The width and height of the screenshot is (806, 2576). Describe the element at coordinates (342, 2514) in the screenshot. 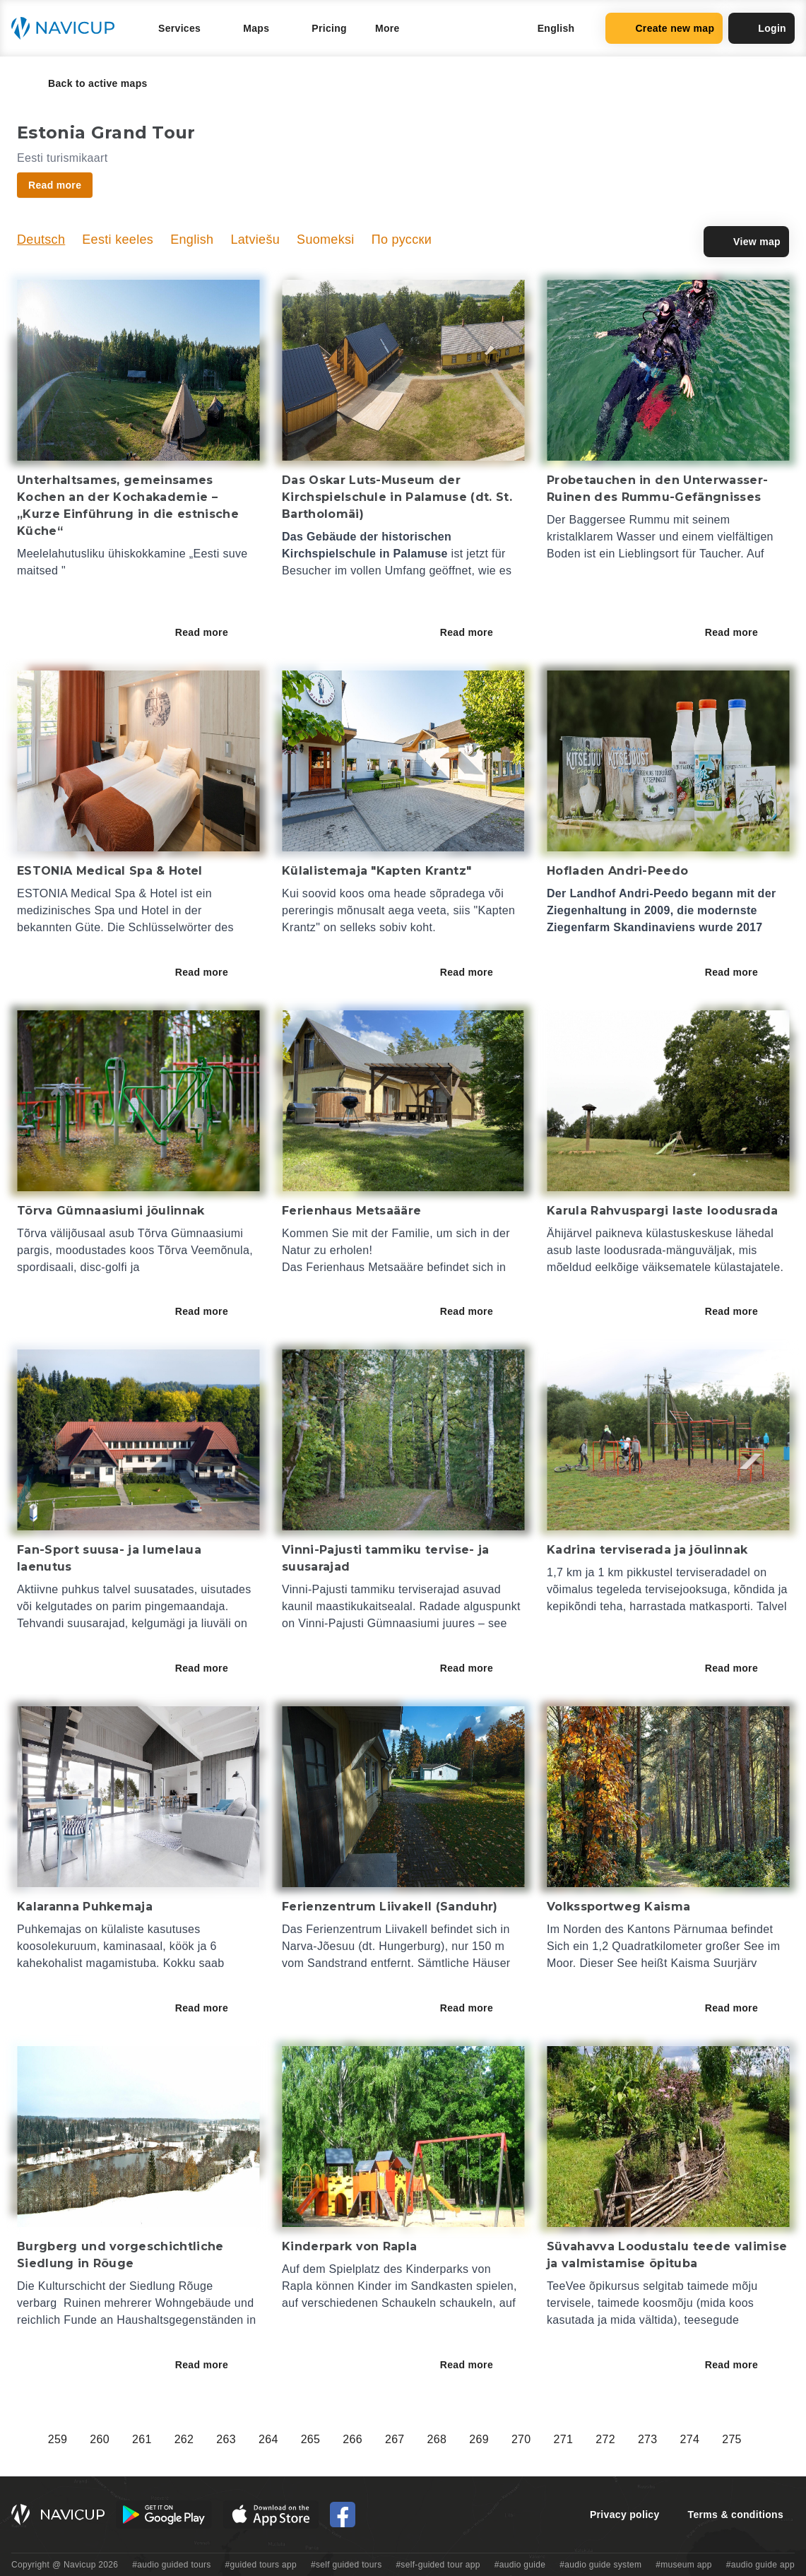

I see `[Navicup Facebook icon]` at that location.